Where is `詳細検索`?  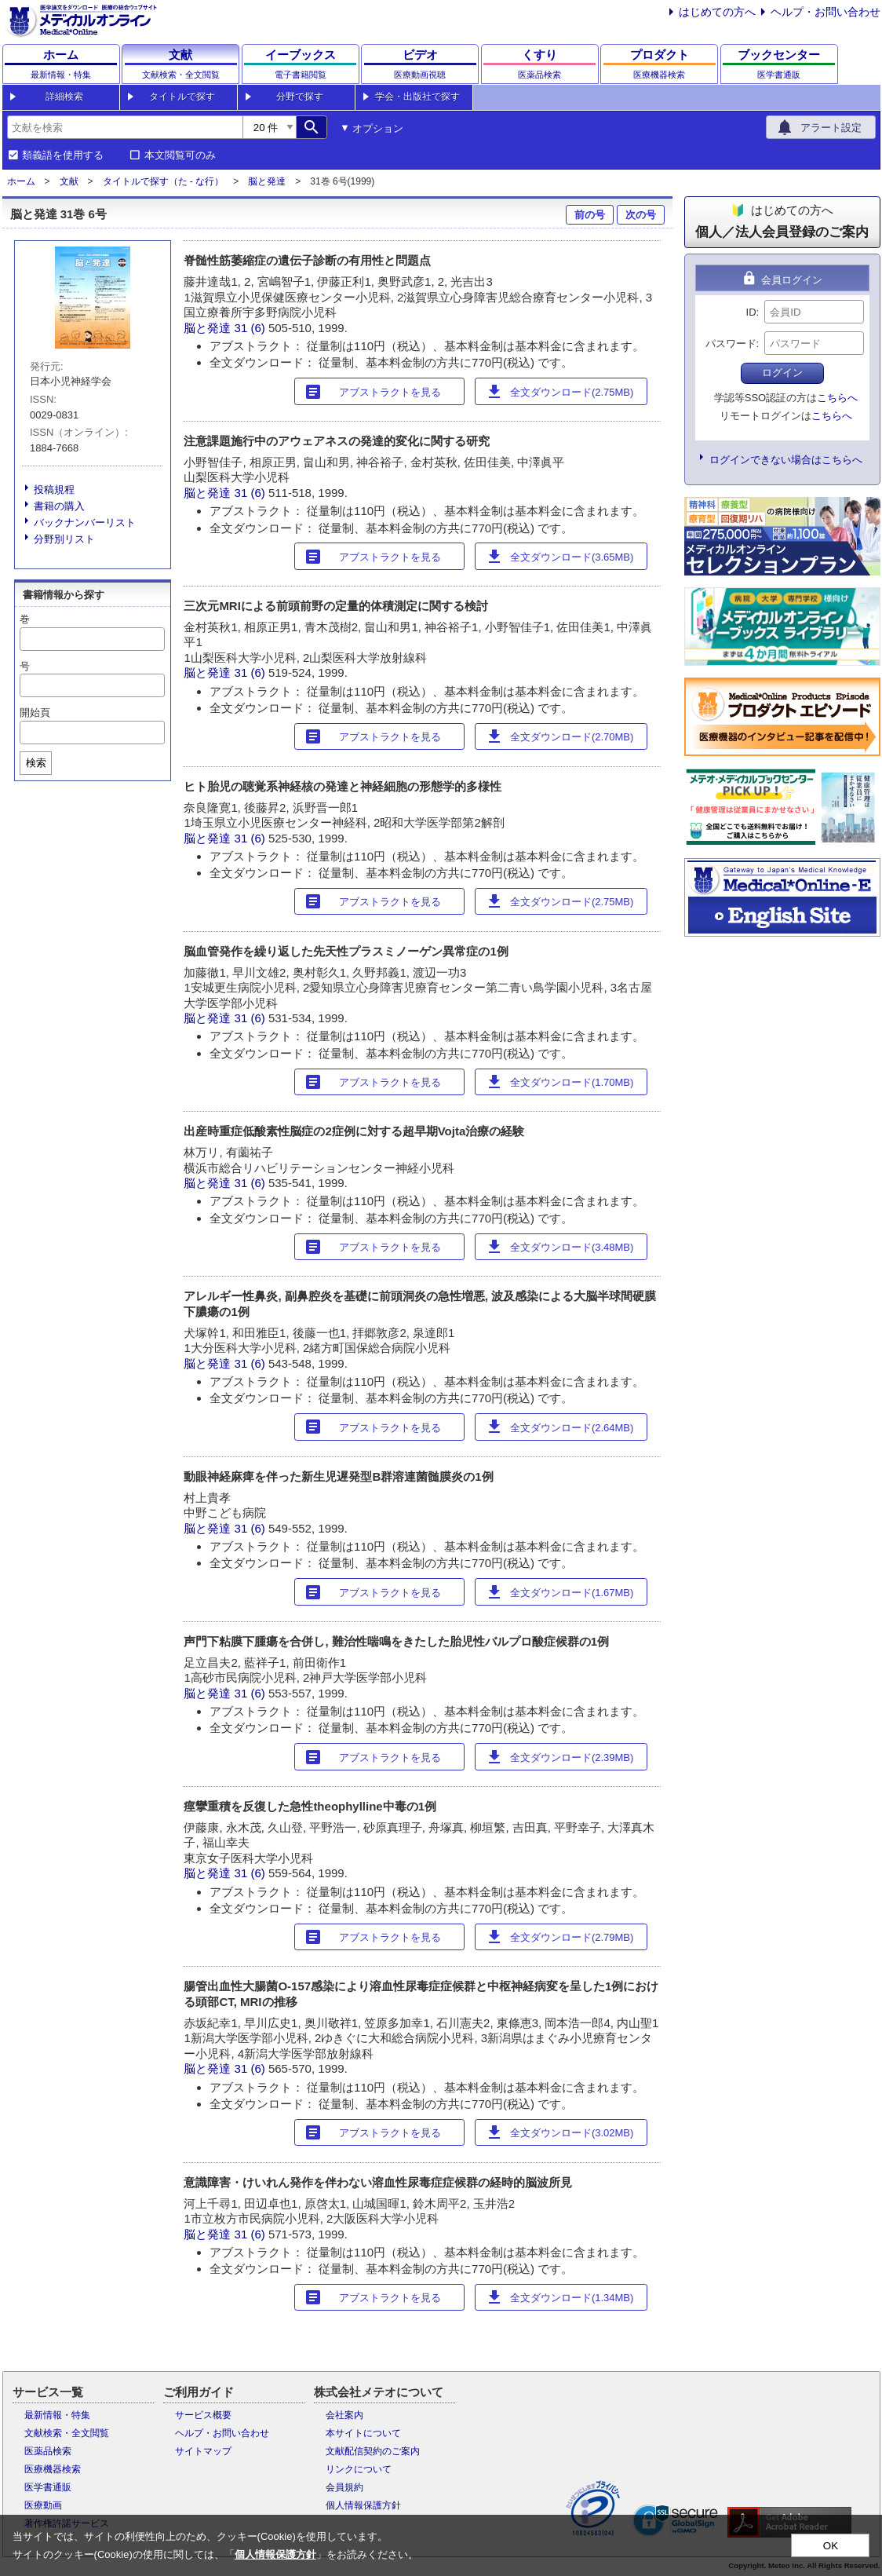 詳細検索 is located at coordinates (64, 96).